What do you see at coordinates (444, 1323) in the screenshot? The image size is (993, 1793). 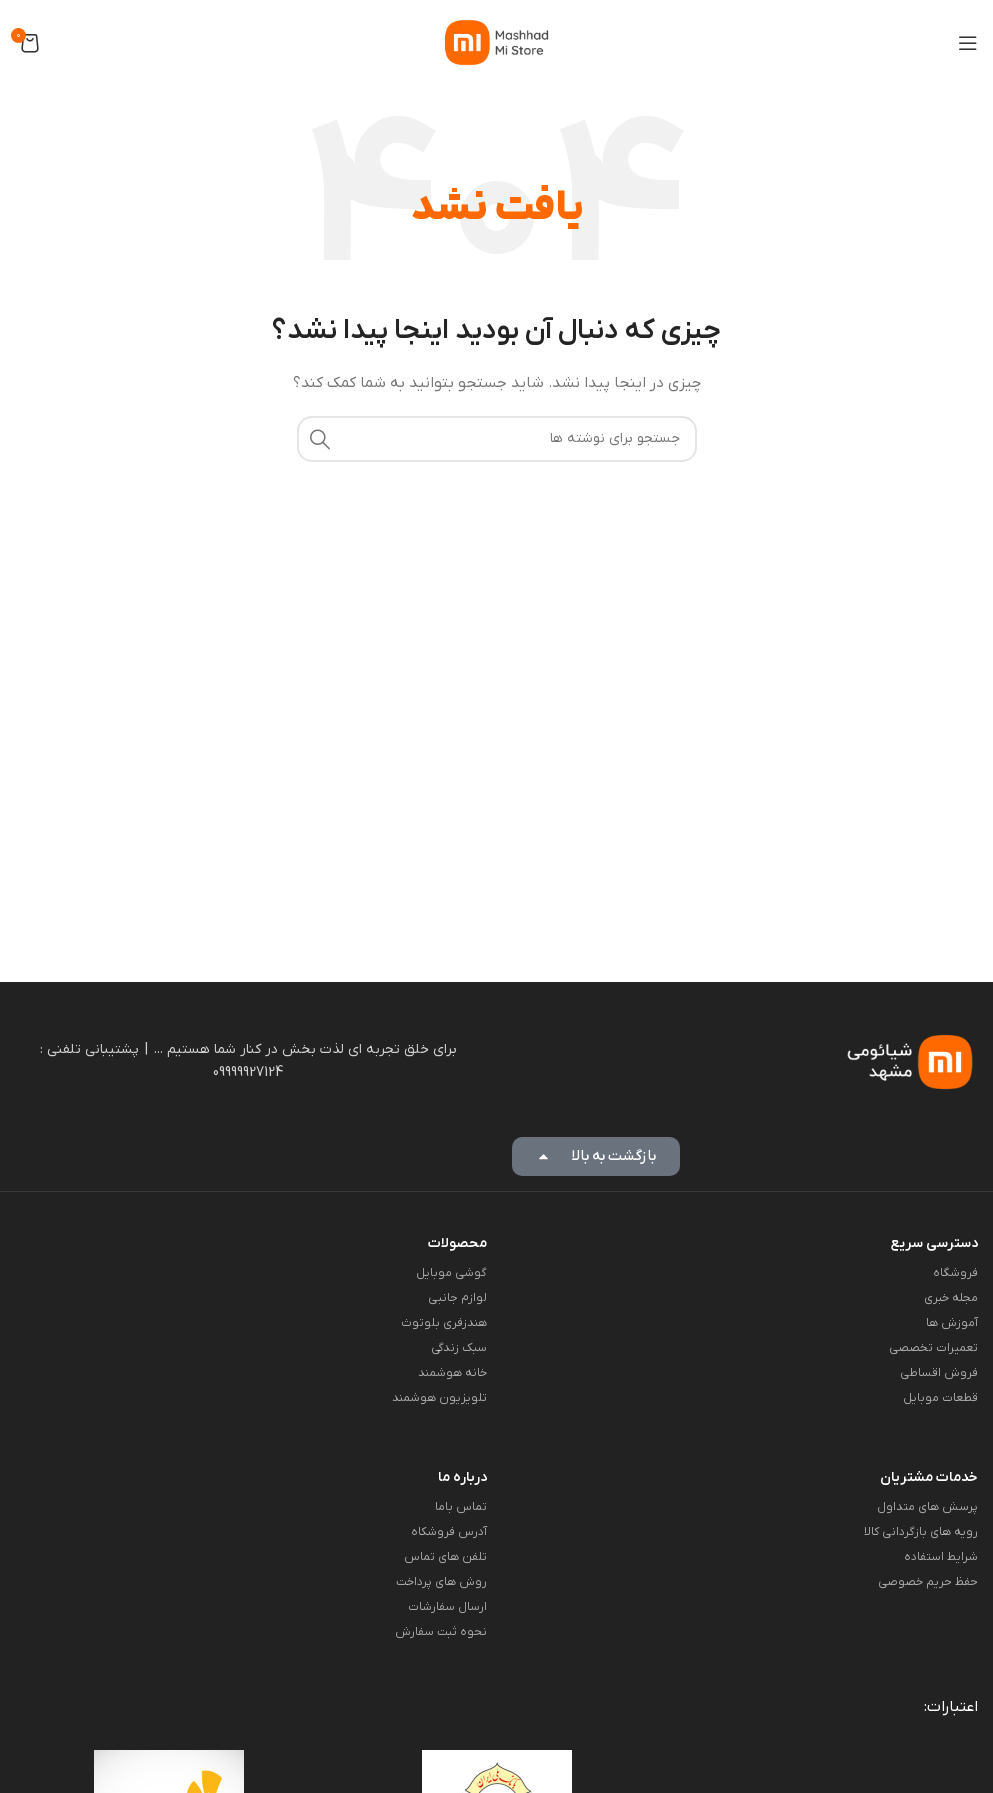 I see `هندزفری بلوتوث` at bounding box center [444, 1323].